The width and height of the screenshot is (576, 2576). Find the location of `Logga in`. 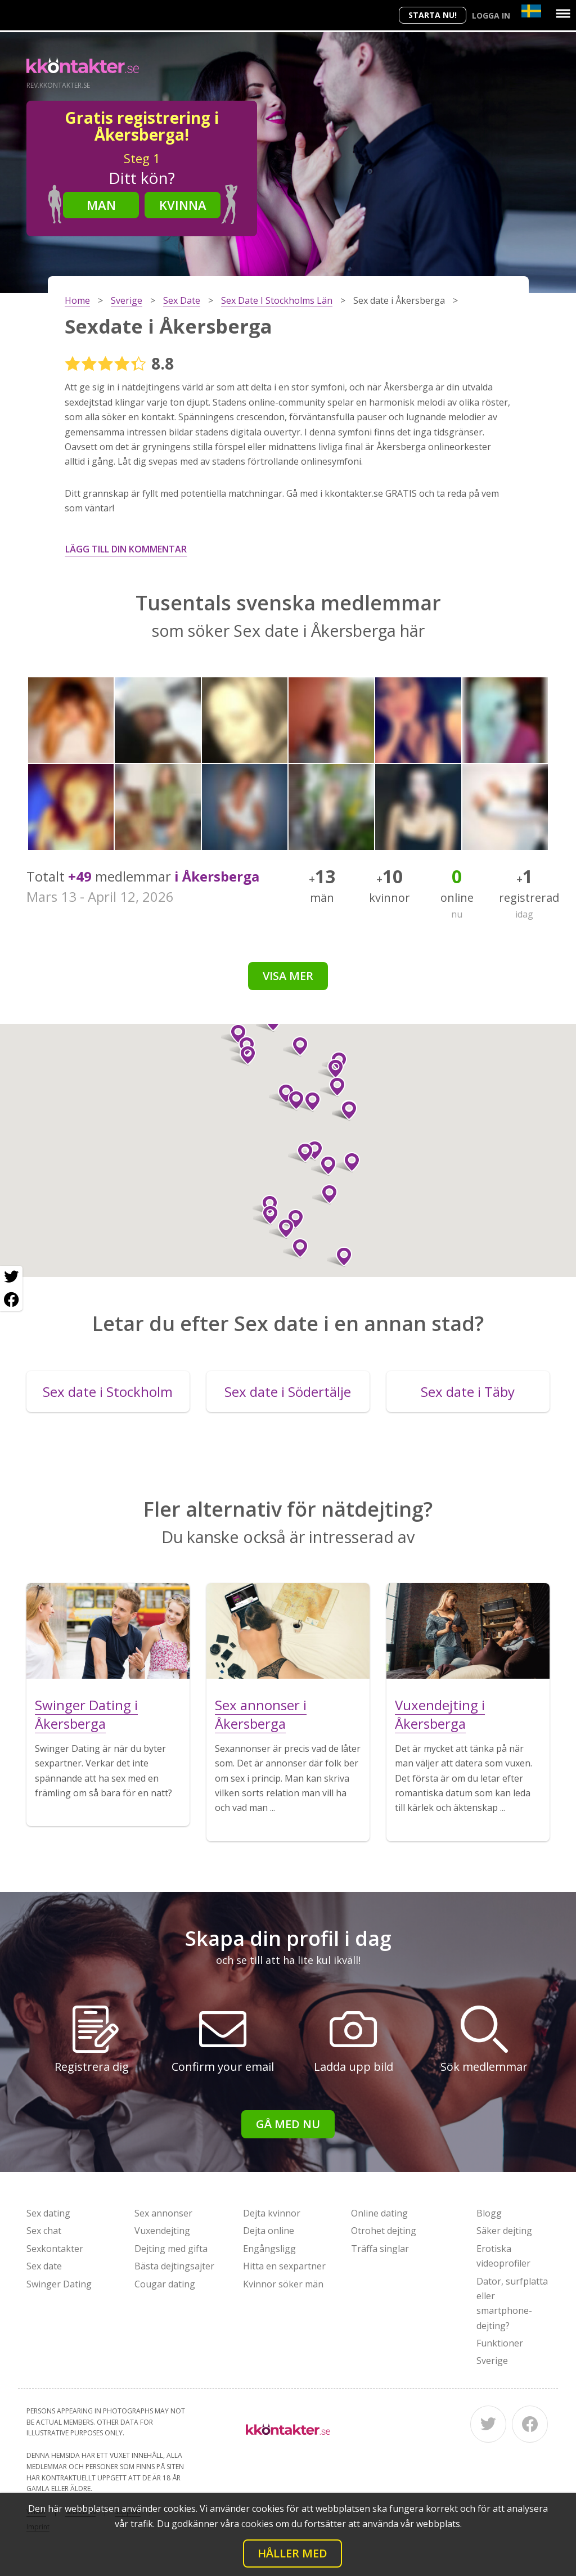

Logga in is located at coordinates (491, 15).